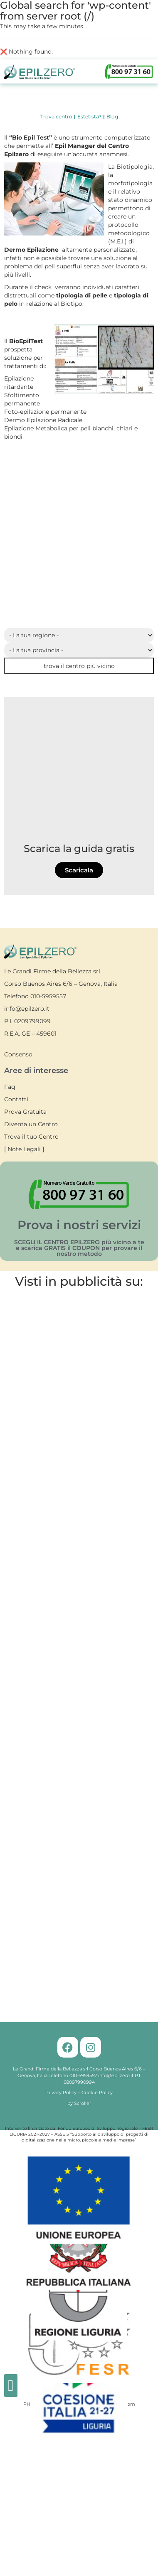 Image resolution: width=158 pixels, height=2576 pixels. Describe the element at coordinates (31, 1136) in the screenshot. I see `Trova il tuo Centro` at that location.